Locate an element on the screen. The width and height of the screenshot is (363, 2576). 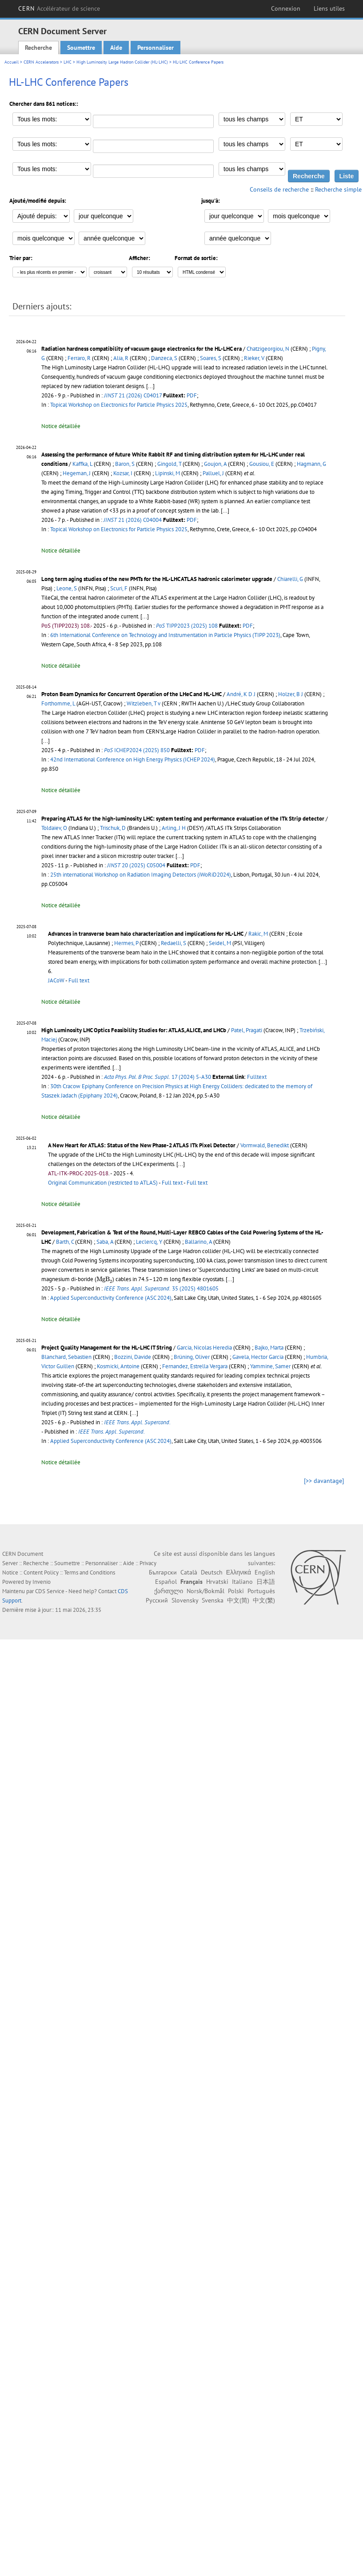
LHC is located at coordinates (68, 62).